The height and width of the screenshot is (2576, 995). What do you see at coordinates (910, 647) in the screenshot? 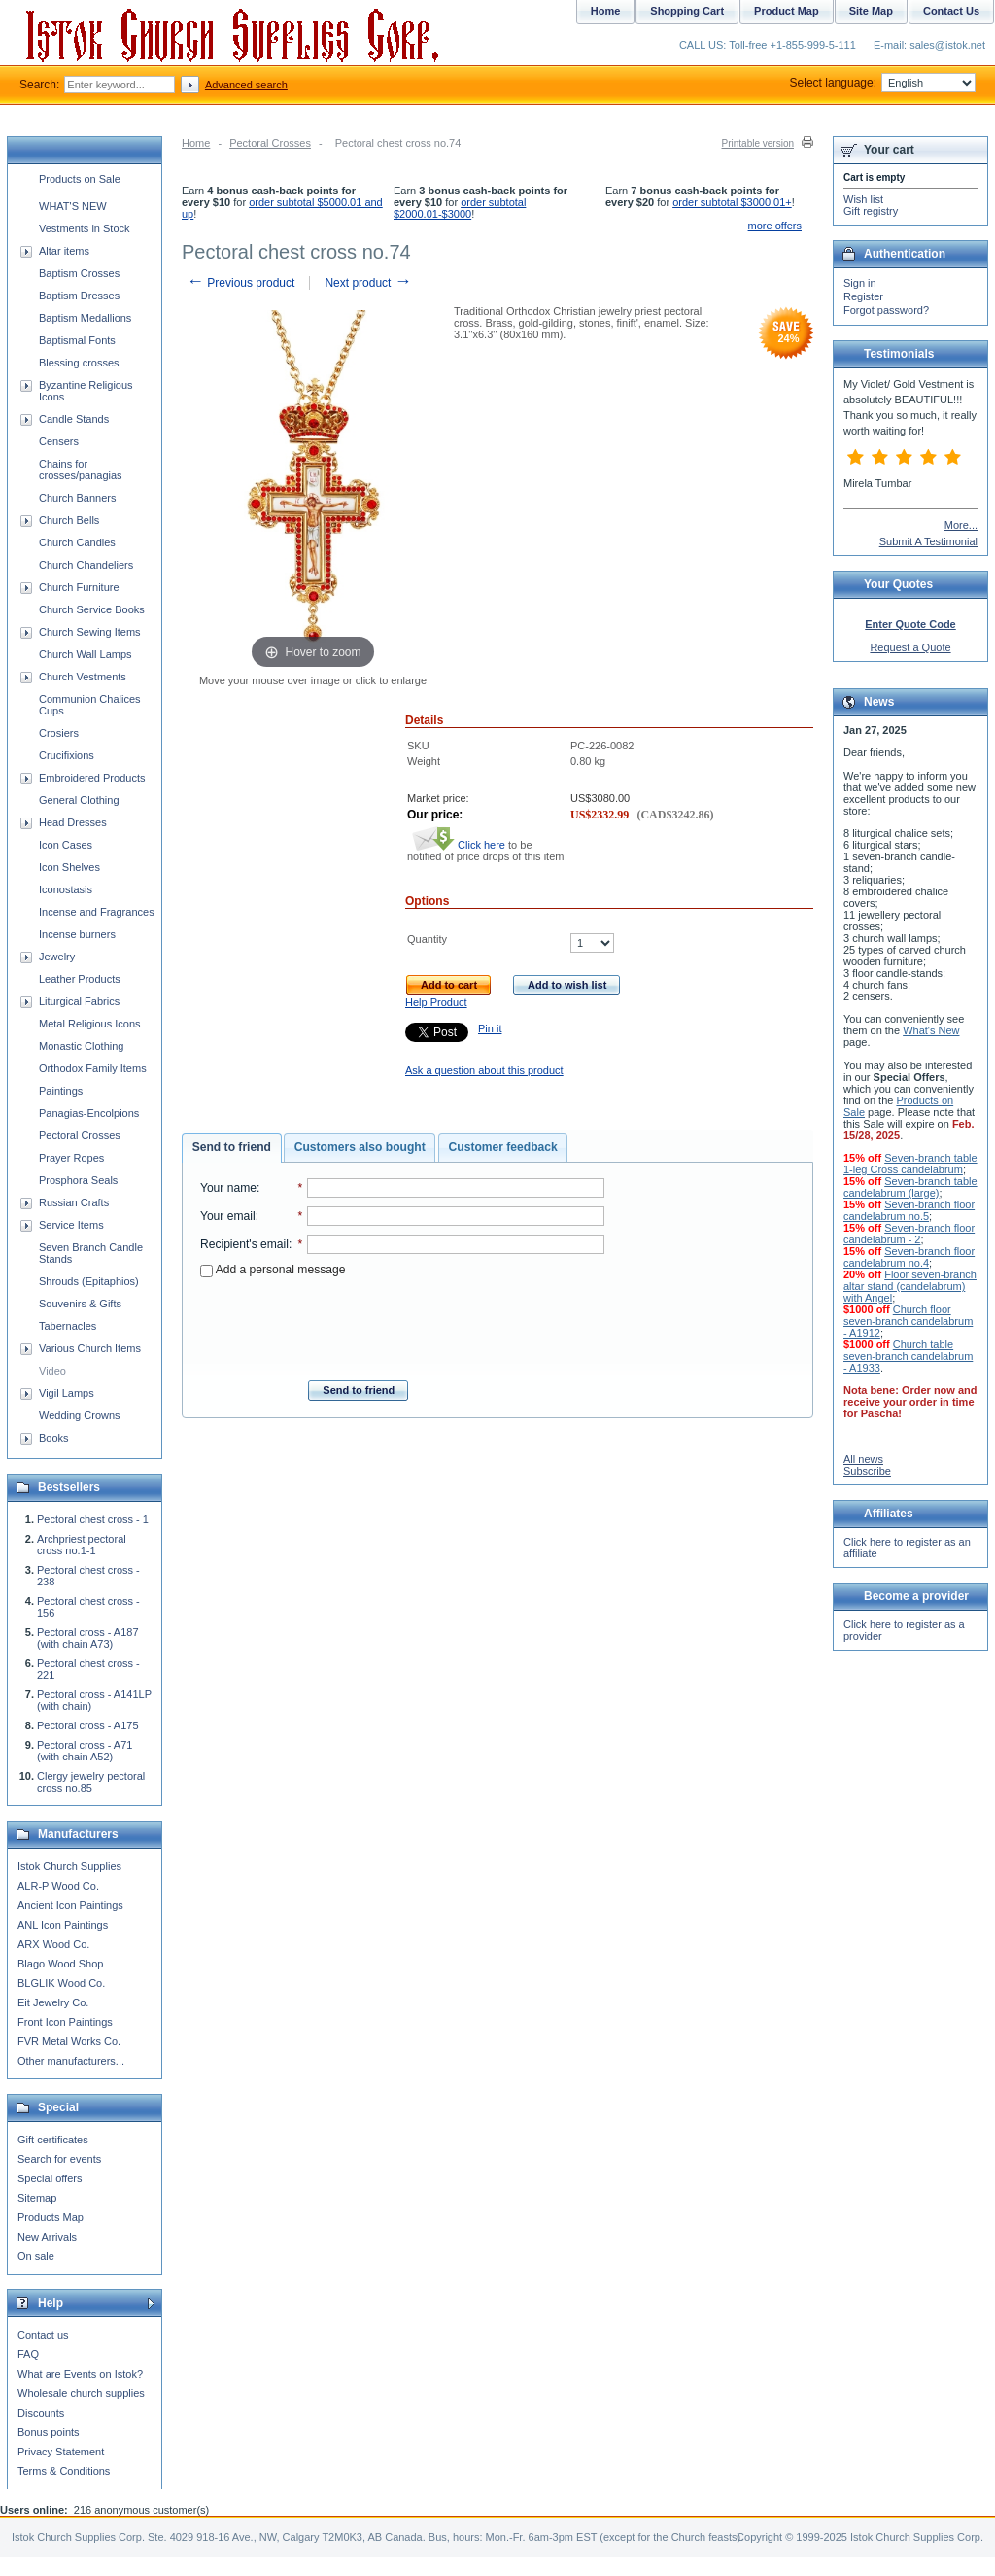
I see `Request a Quote` at bounding box center [910, 647].